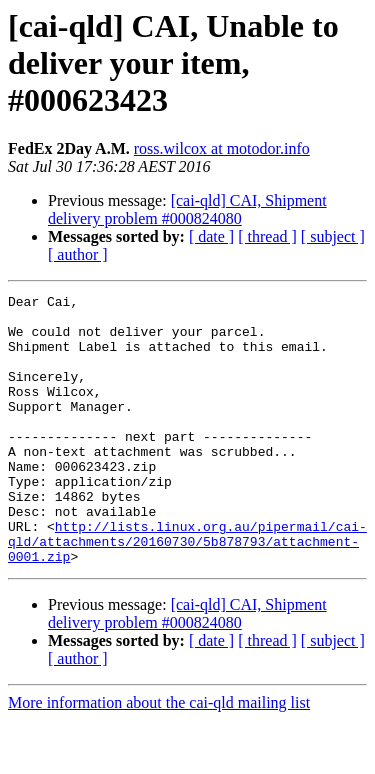 The height and width of the screenshot is (774, 375). Describe the element at coordinates (78, 254) in the screenshot. I see `[ author ]` at that location.